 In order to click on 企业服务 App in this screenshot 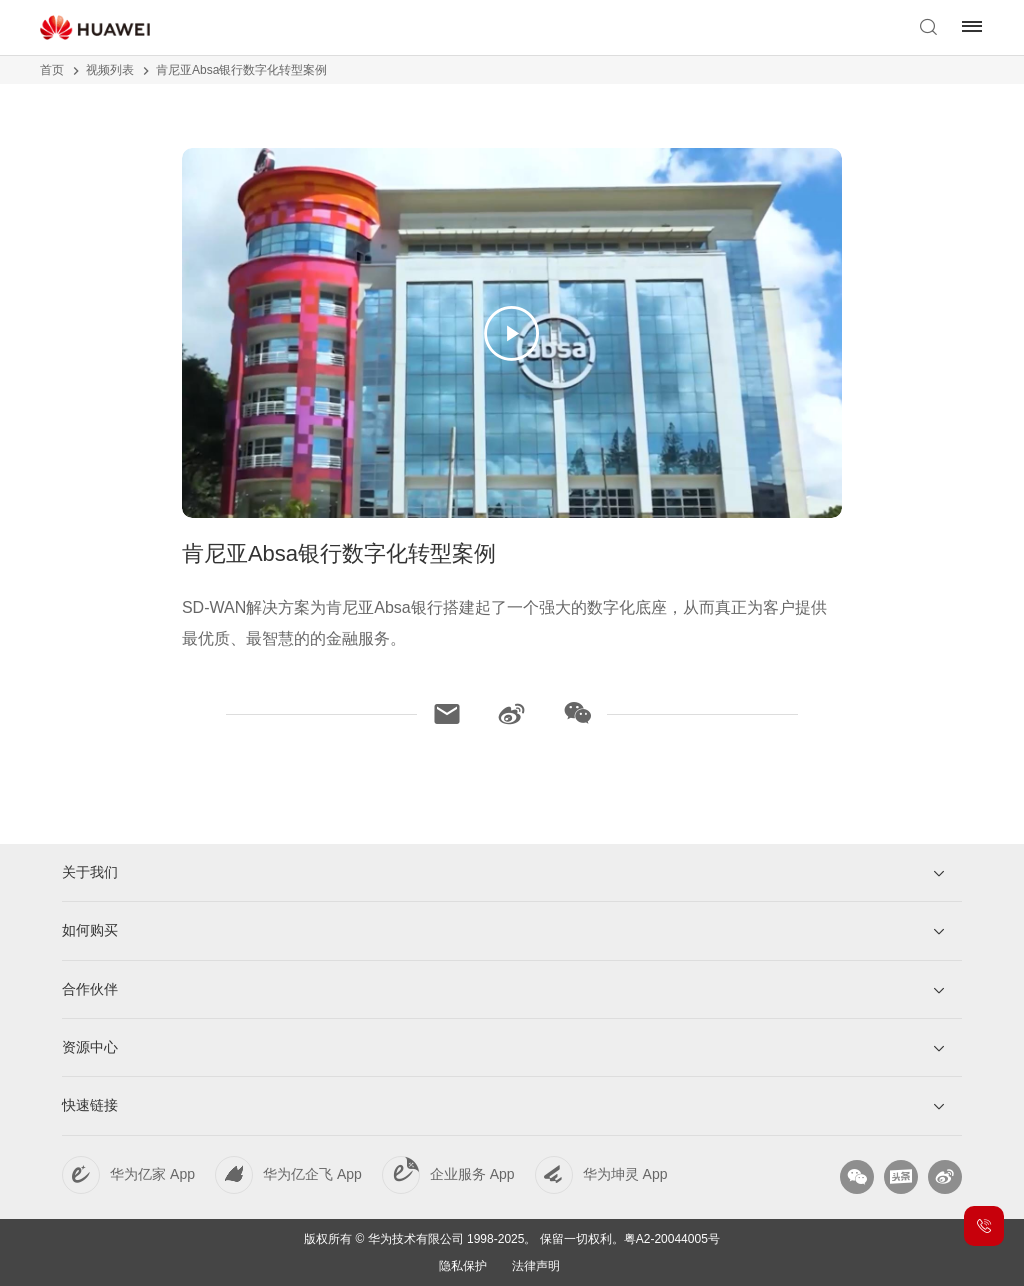, I will do `click(472, 1174)`.